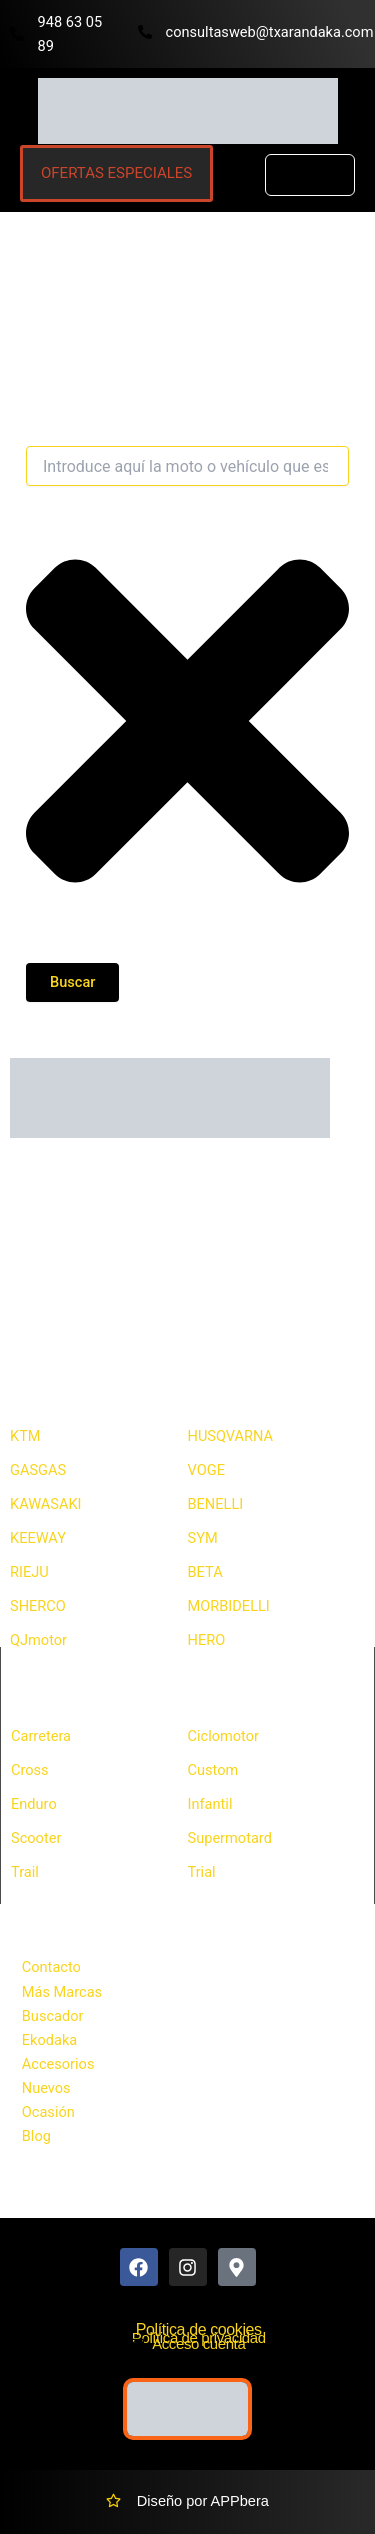 This screenshot has width=375, height=2534. Describe the element at coordinates (310, 175) in the screenshot. I see `[button]` at that location.